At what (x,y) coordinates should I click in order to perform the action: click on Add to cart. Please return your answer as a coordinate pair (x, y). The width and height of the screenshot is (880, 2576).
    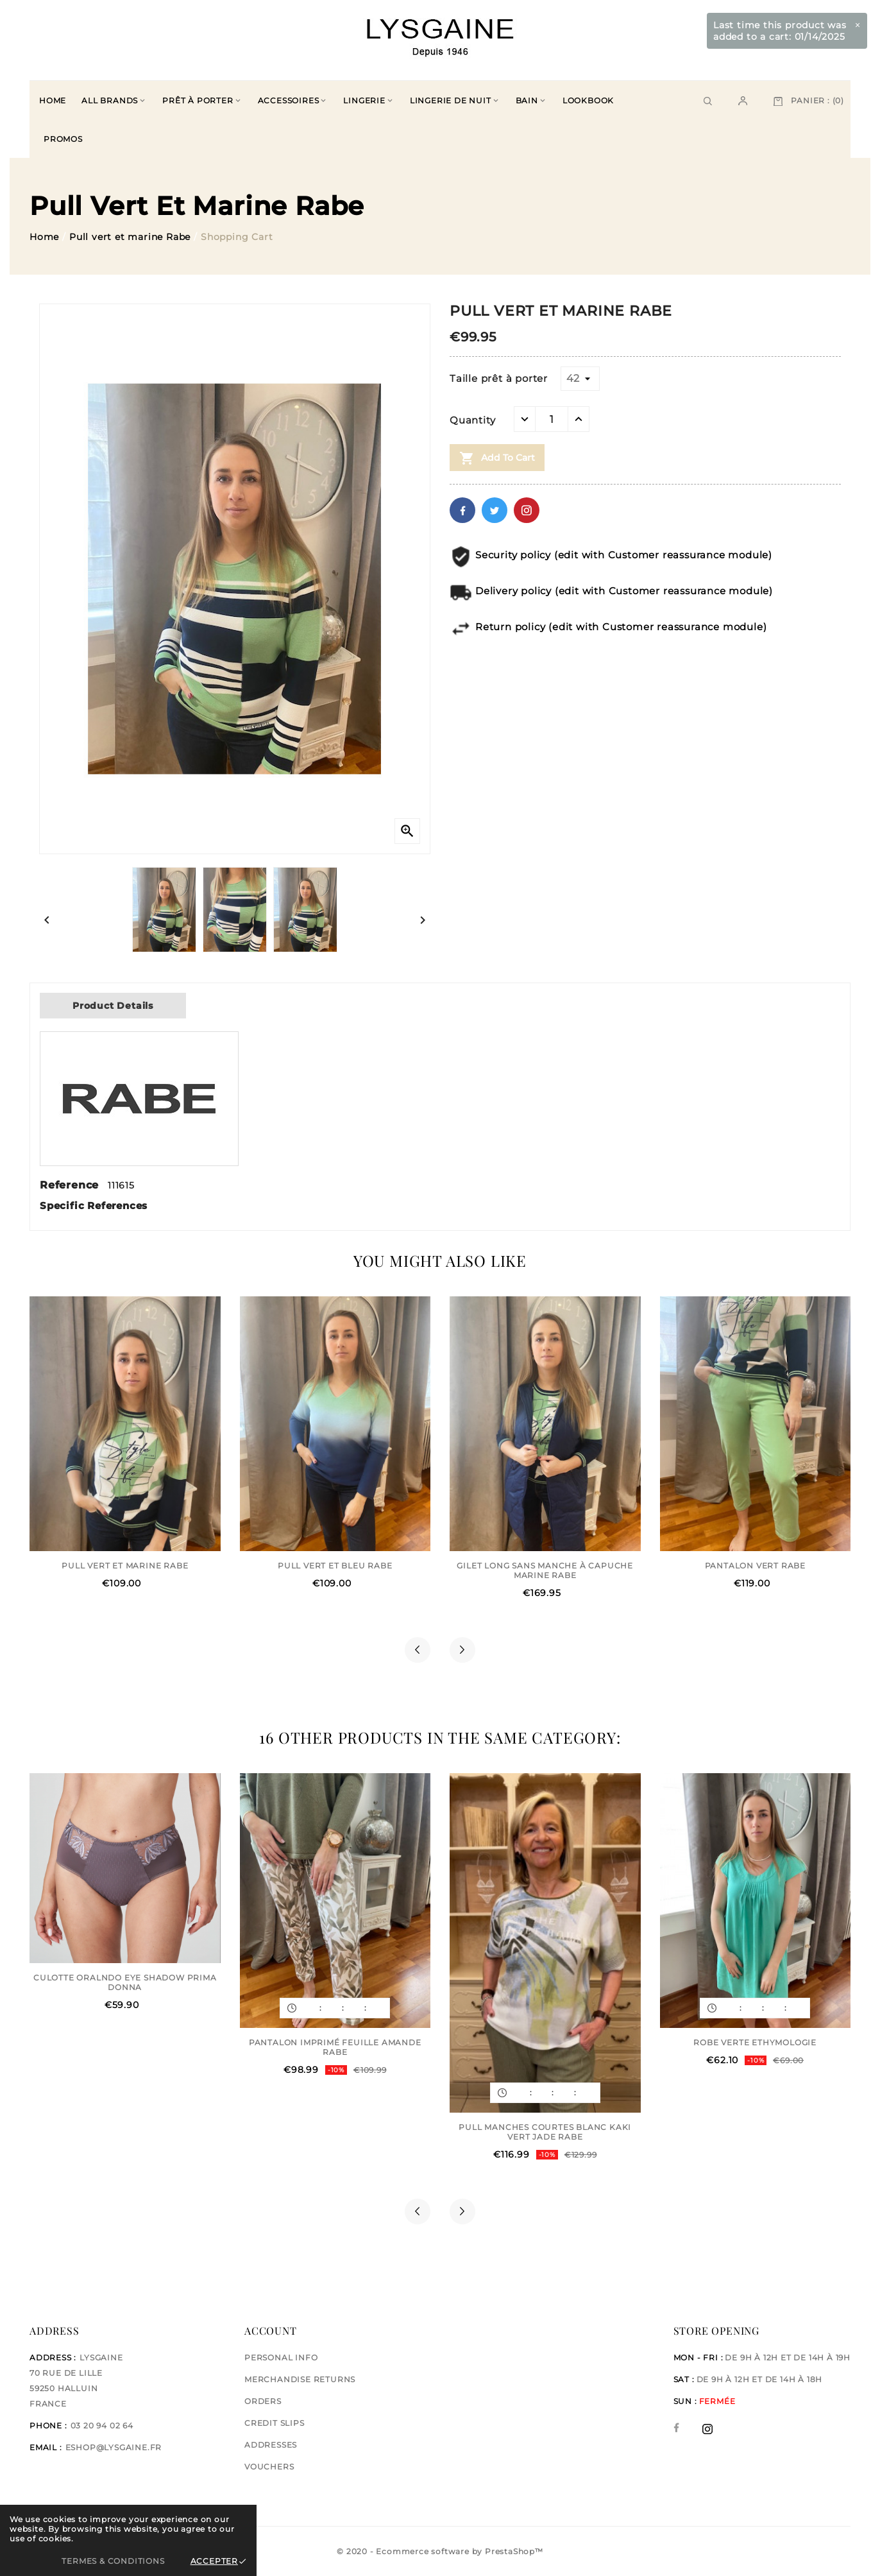
    Looking at the image, I should click on (497, 458).